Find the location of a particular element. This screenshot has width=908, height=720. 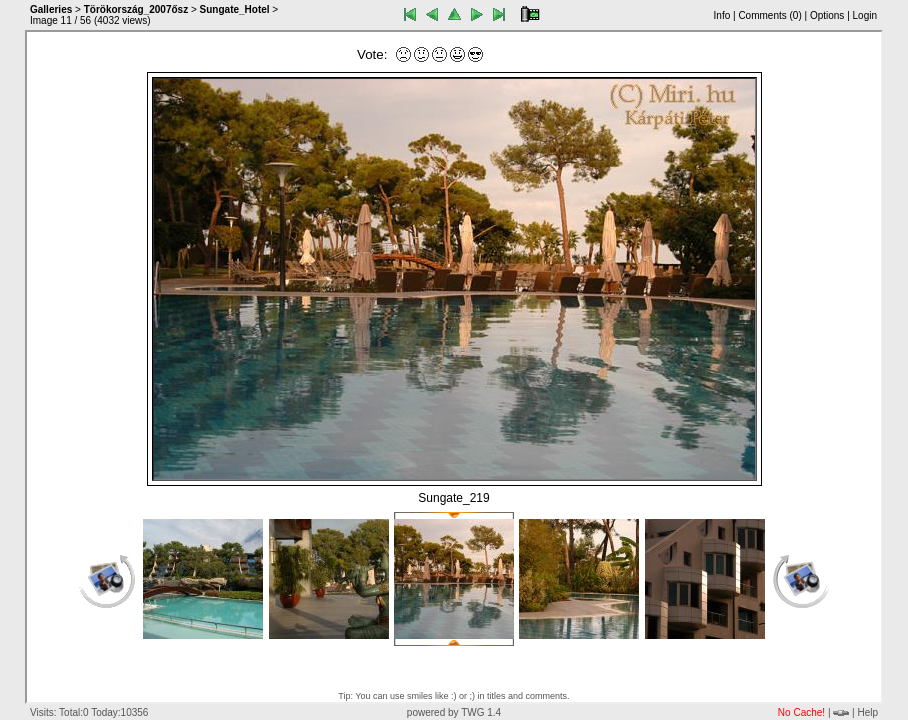

Comments () is located at coordinates (769, 15).